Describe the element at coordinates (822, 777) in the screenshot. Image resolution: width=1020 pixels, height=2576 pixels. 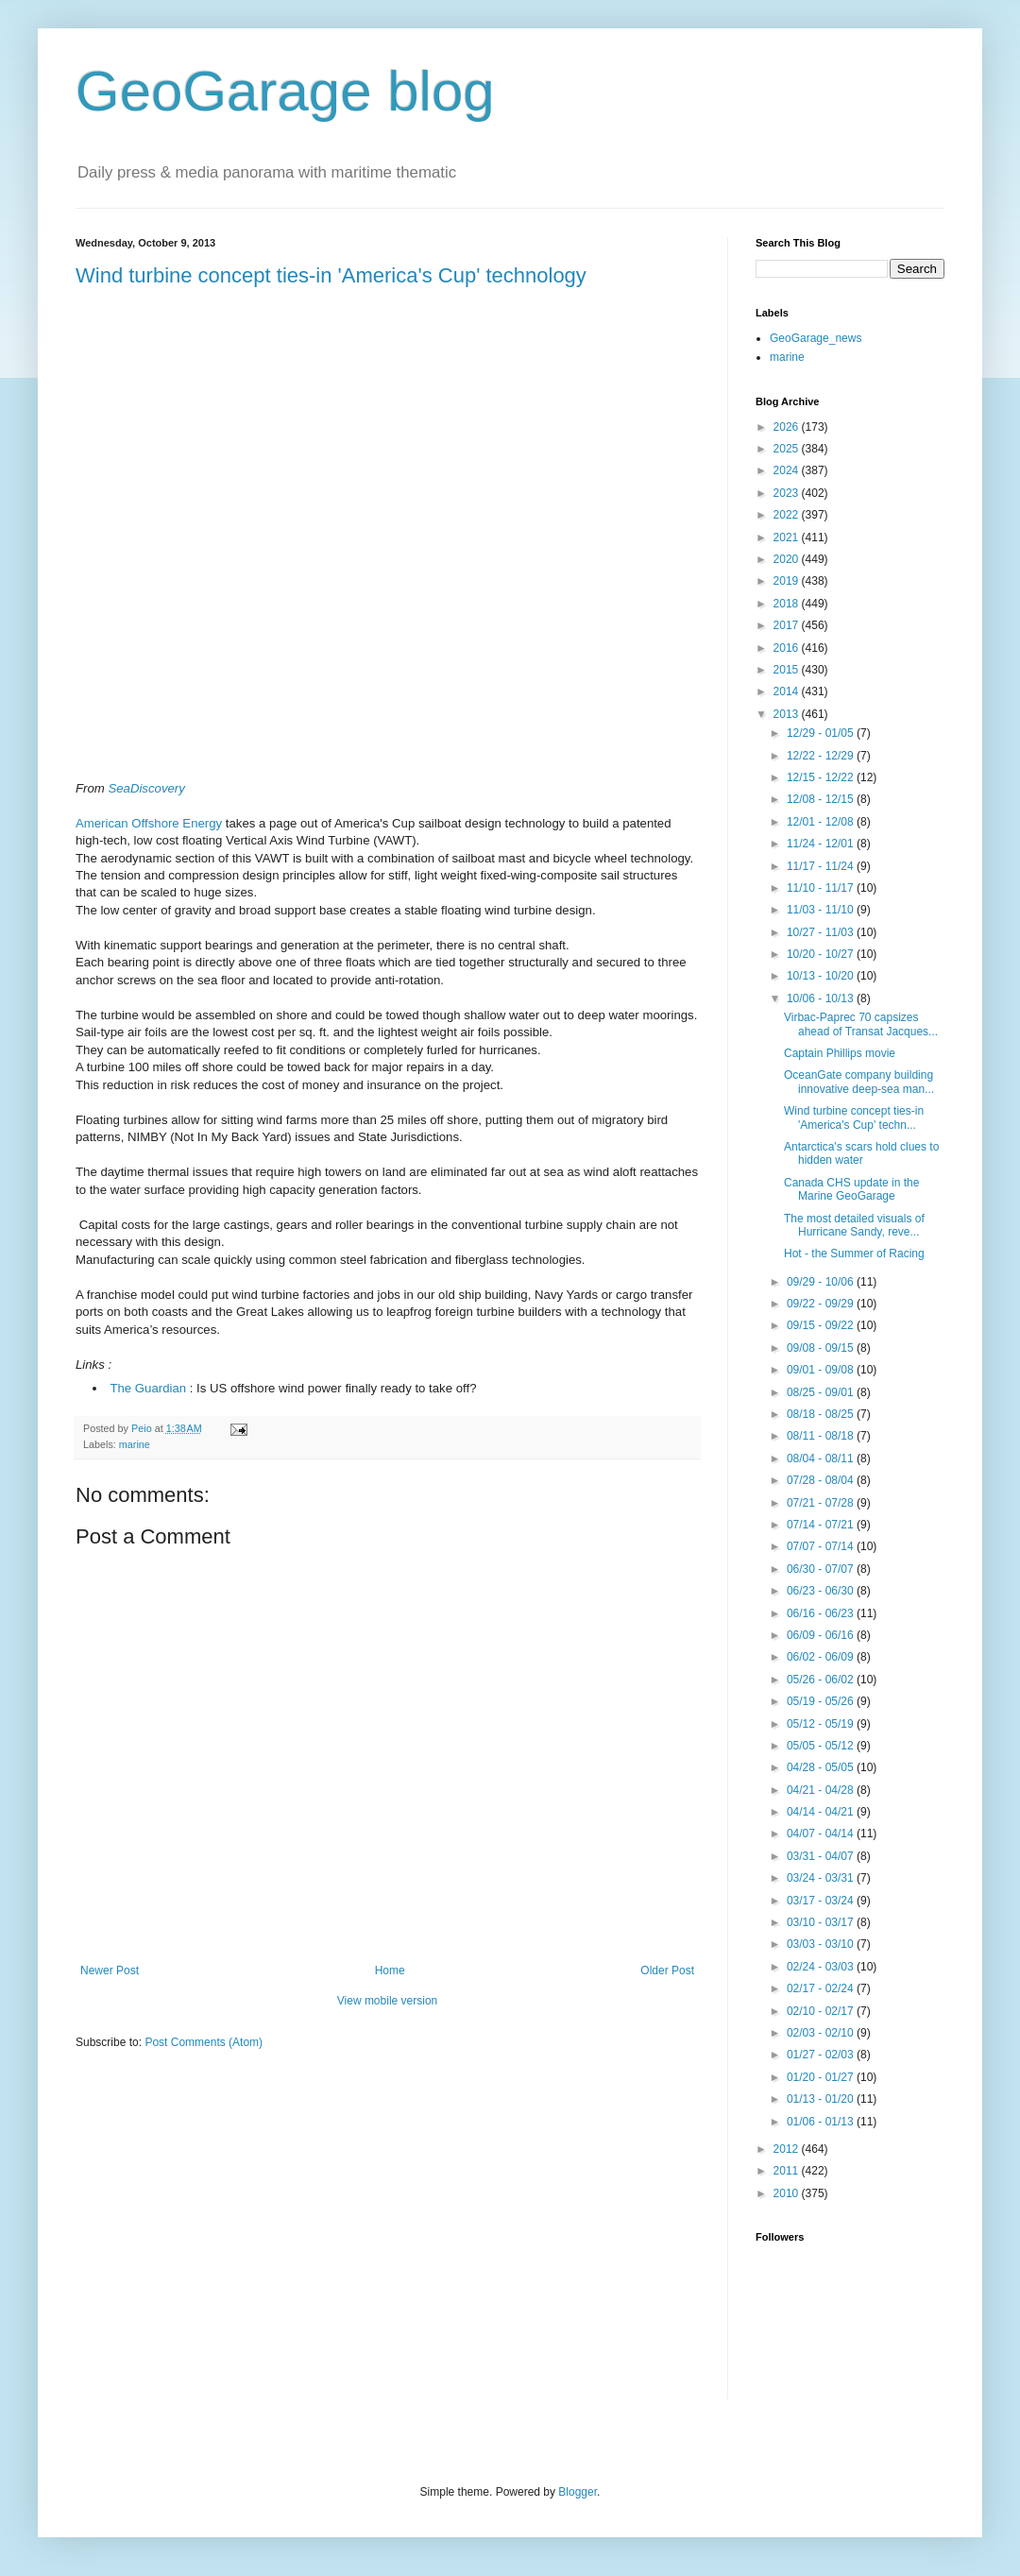
I see `12/15 - 12/22` at that location.